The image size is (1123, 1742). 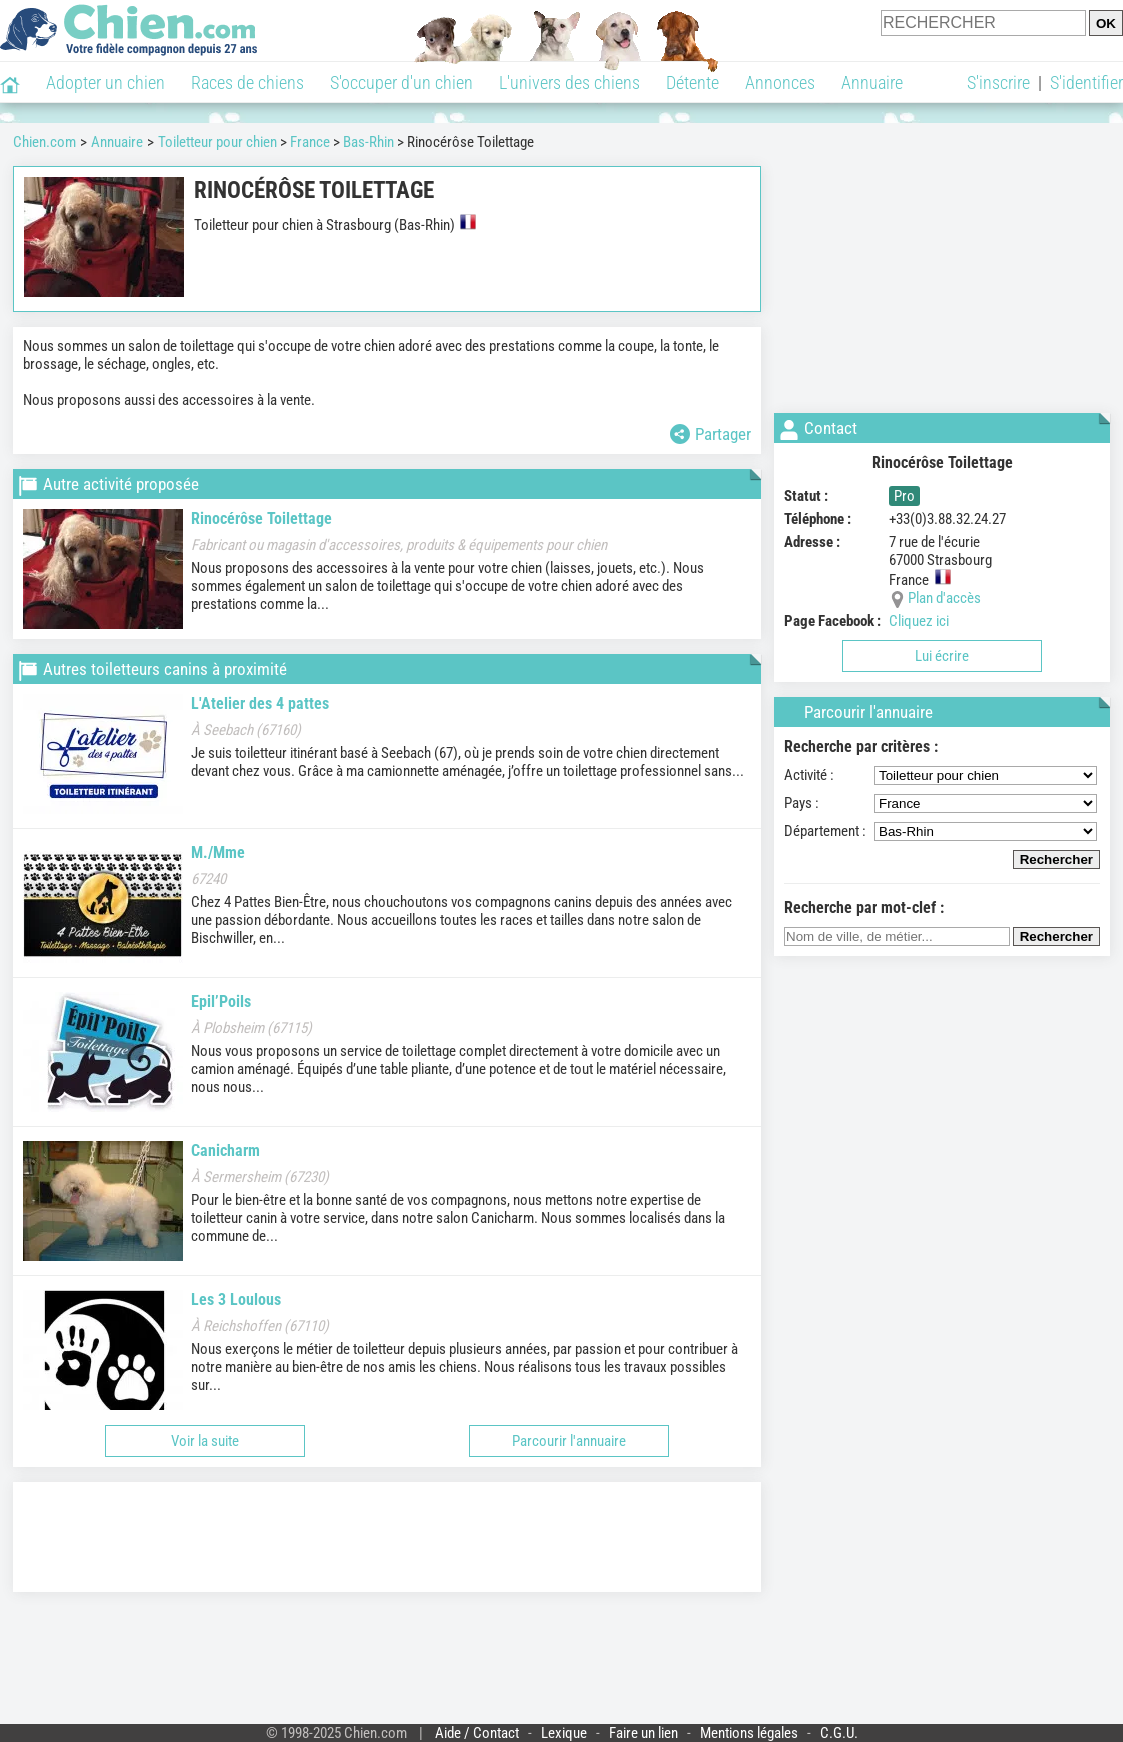 What do you see at coordinates (569, 82) in the screenshot?
I see `L'univers des chiens` at bounding box center [569, 82].